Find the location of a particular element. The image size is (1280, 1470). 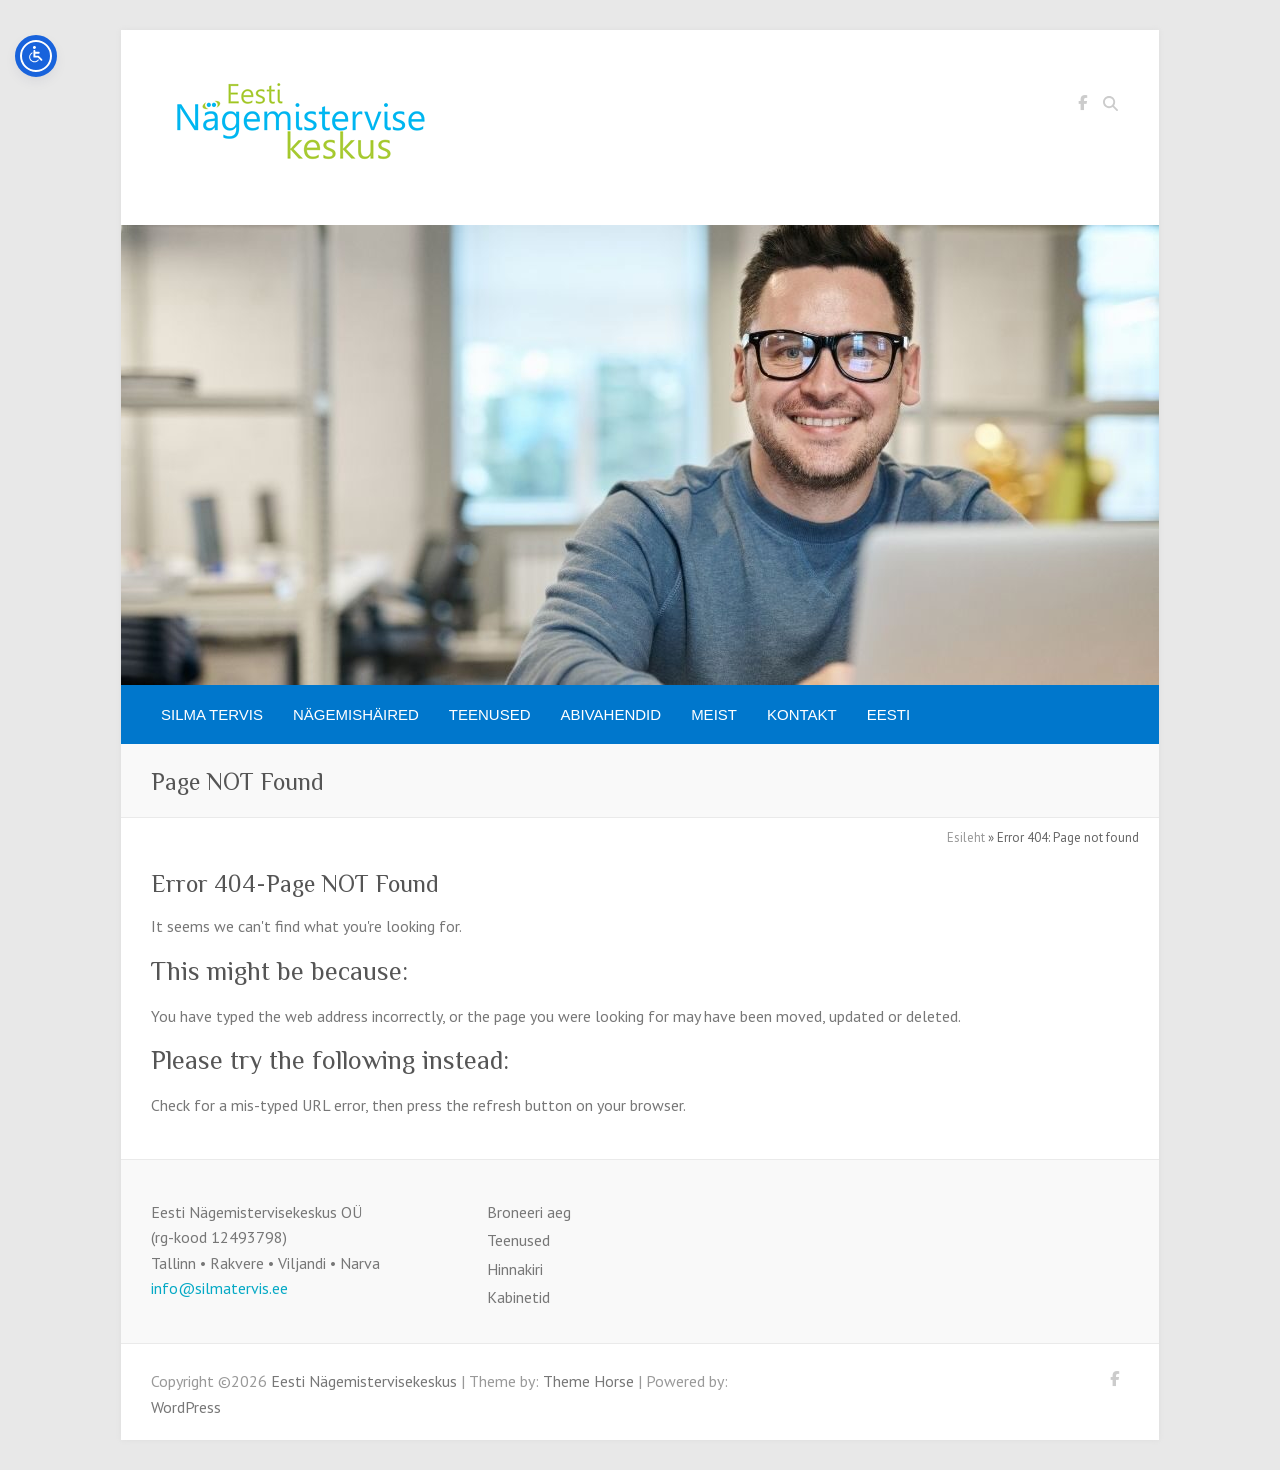

SILMA TERVIS is located at coordinates (212, 714).